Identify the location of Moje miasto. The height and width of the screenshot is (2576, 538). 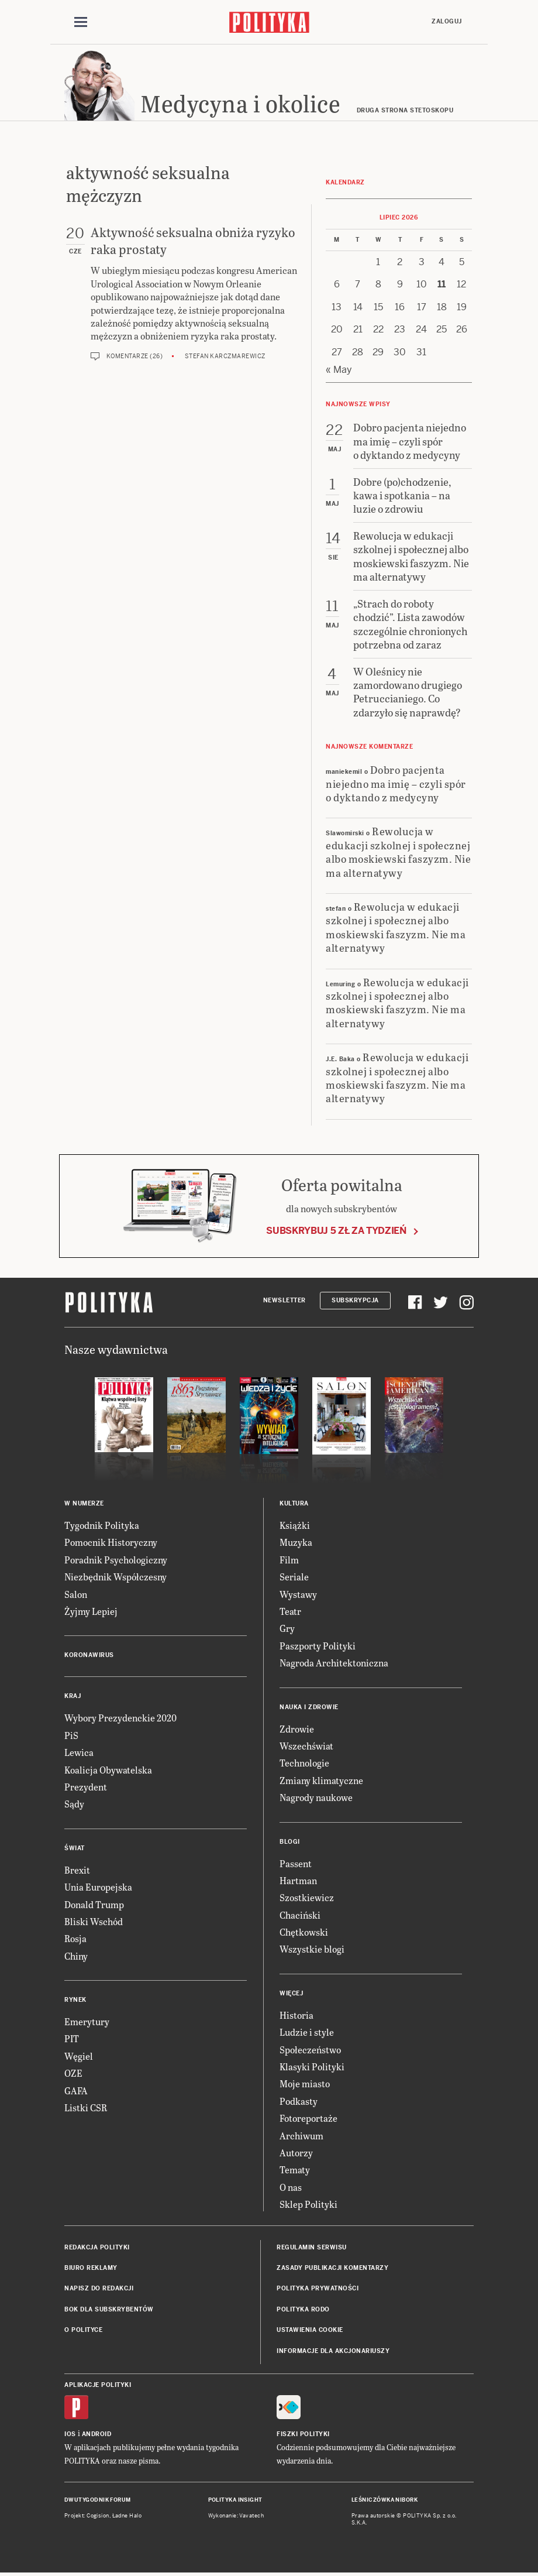
(305, 2083).